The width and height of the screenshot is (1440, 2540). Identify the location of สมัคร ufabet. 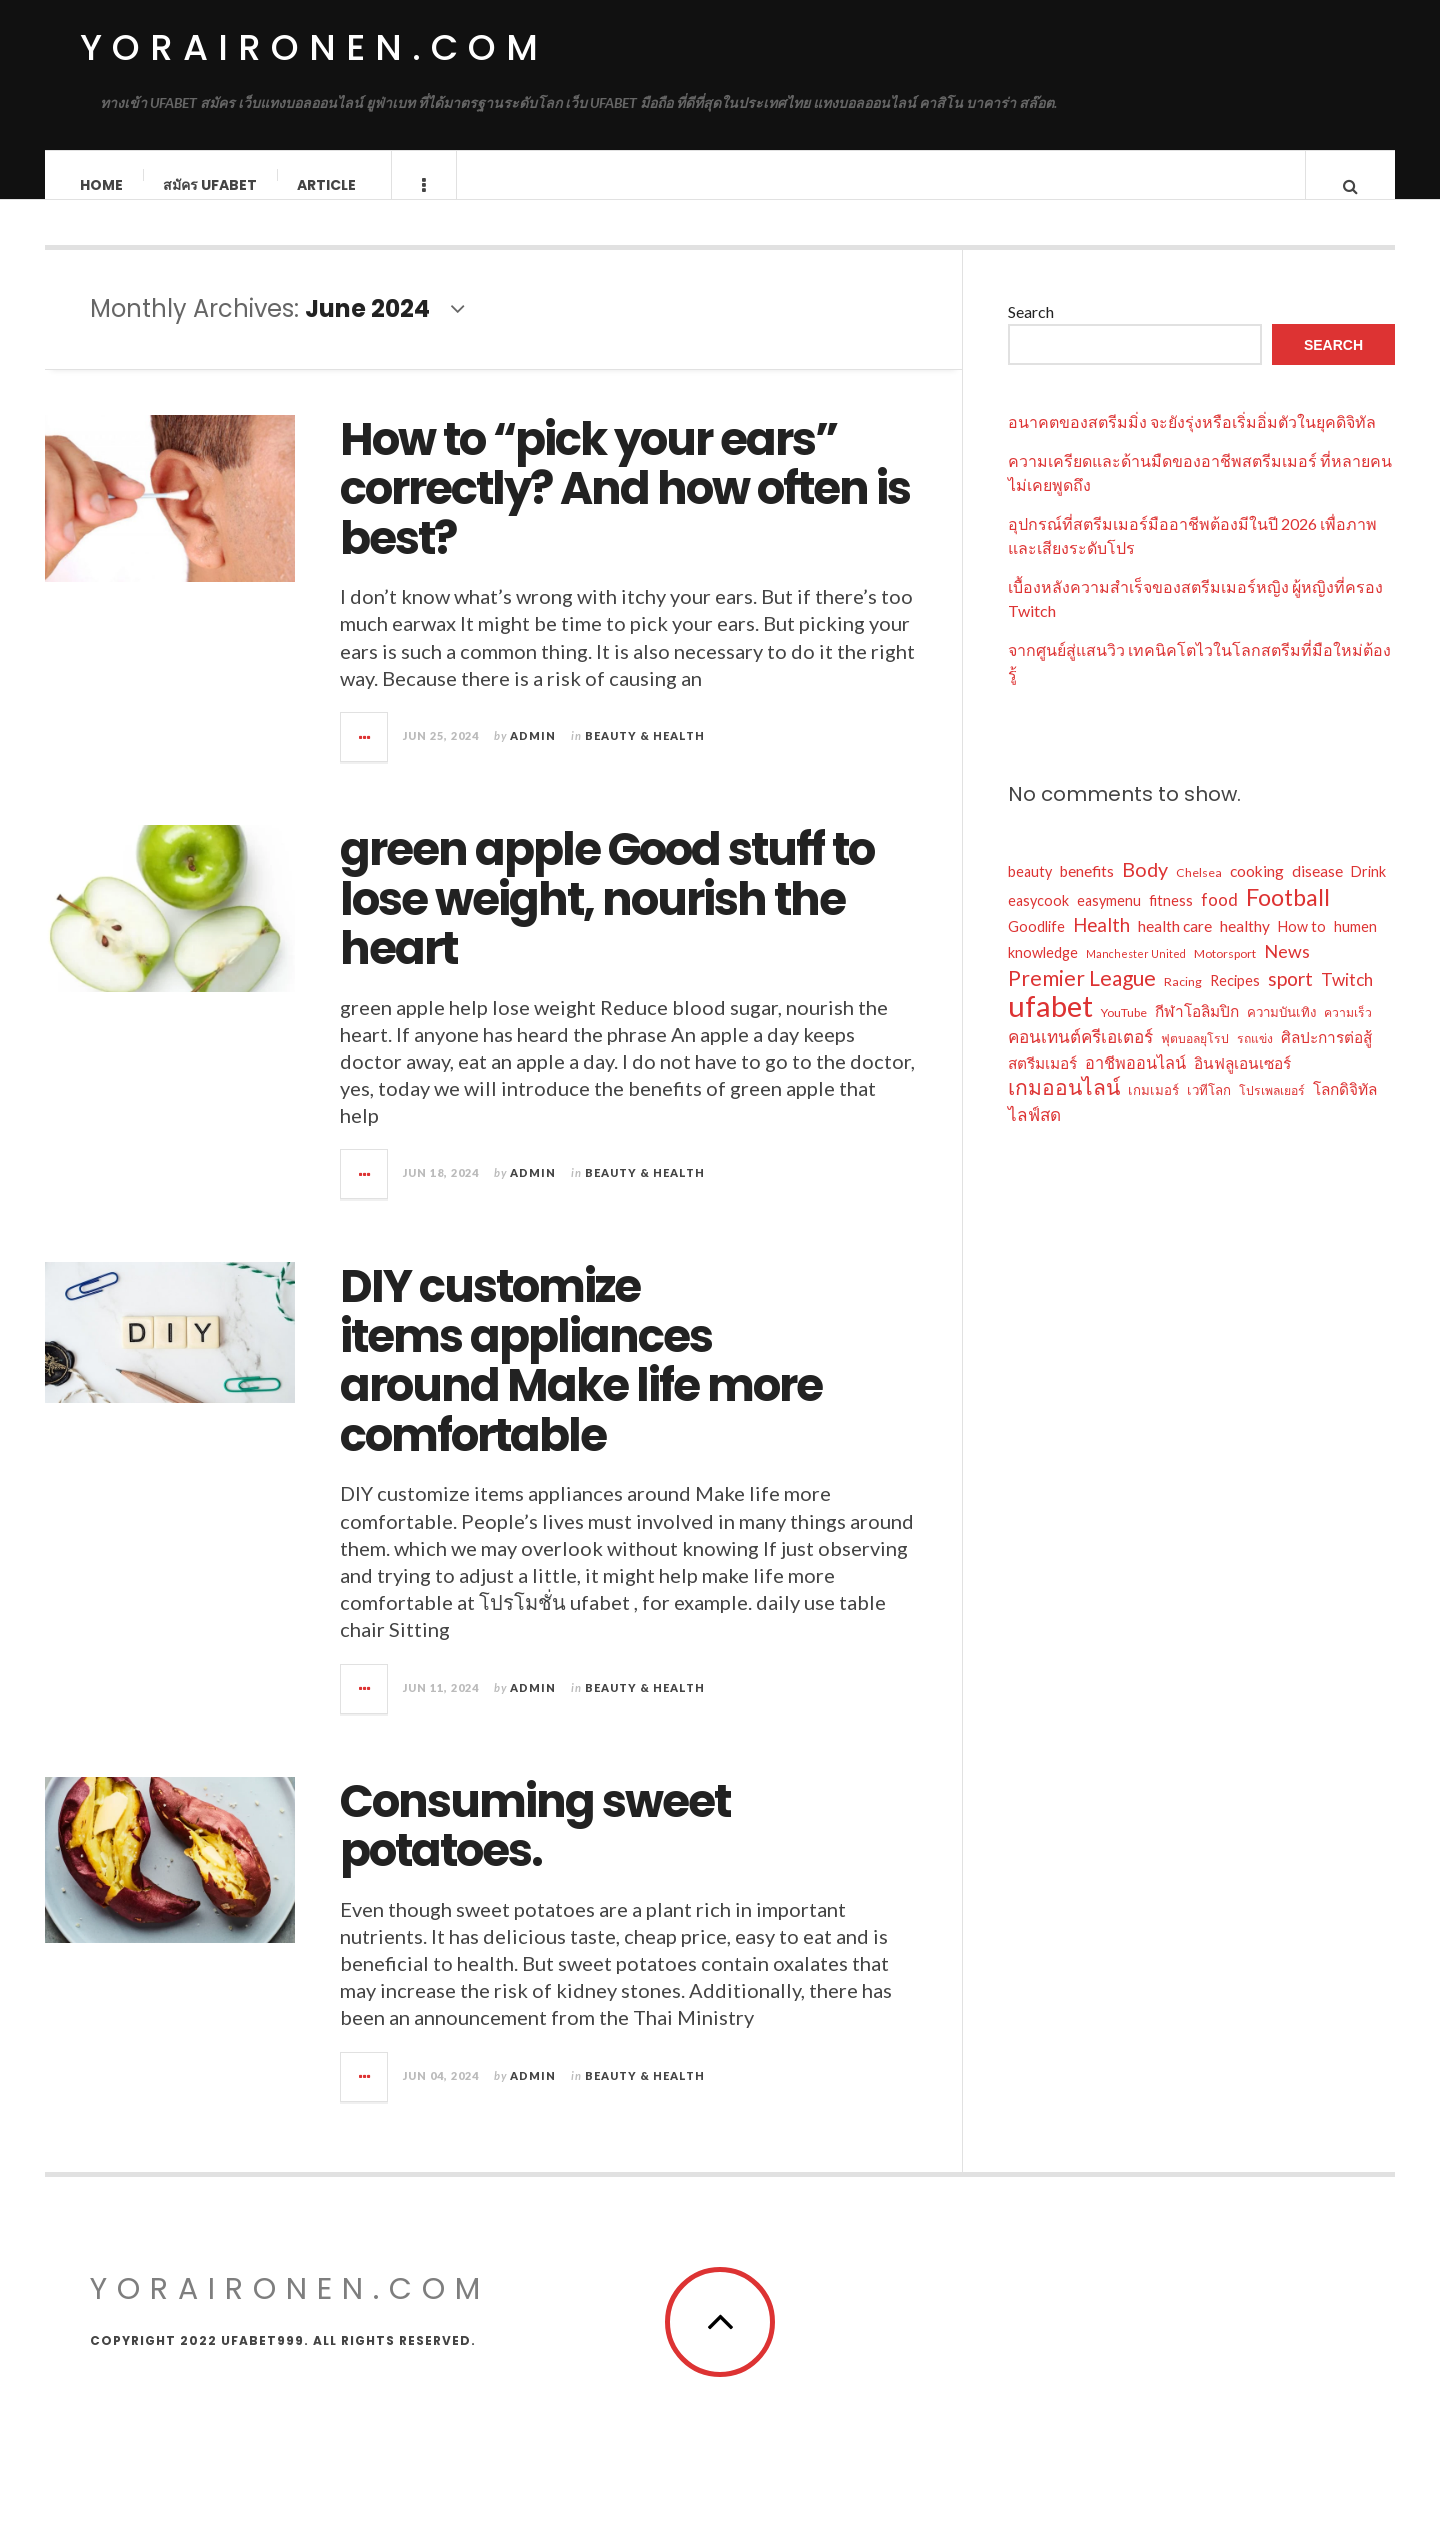
(211, 185).